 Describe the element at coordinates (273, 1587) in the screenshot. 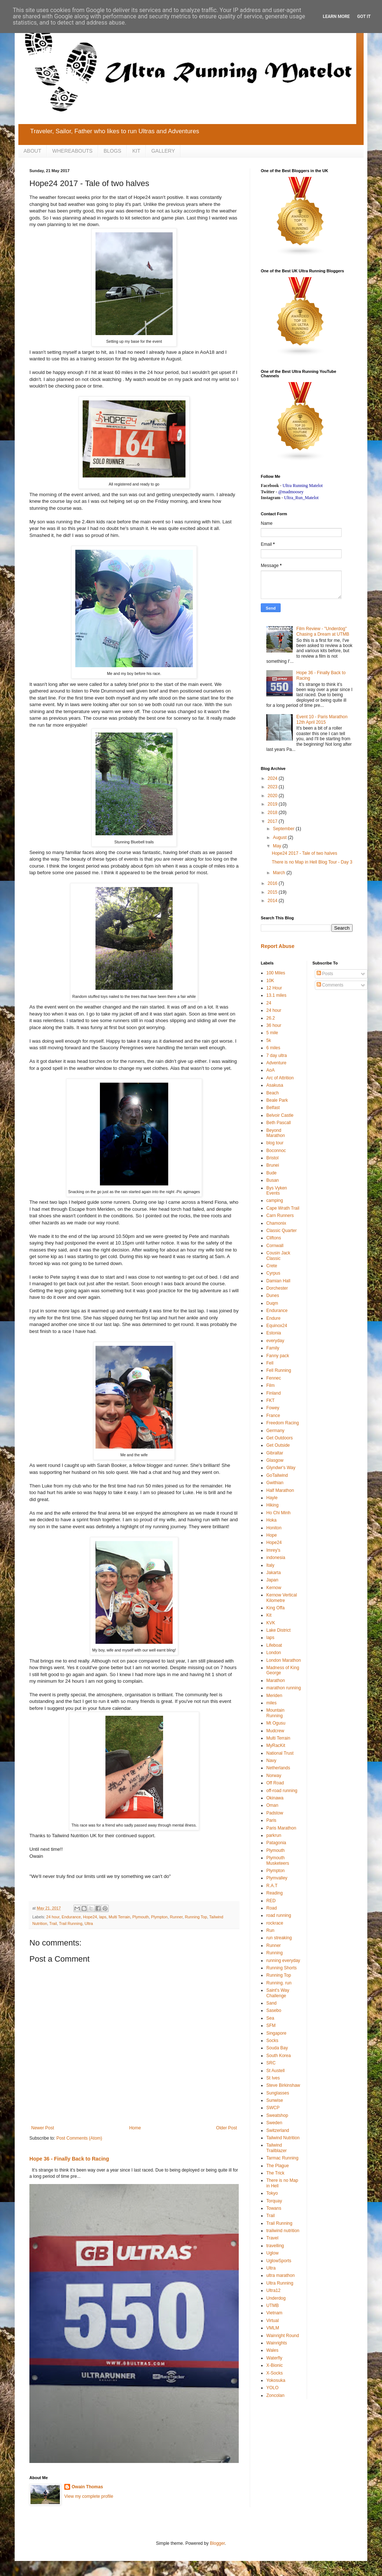

I see `Kernow` at that location.